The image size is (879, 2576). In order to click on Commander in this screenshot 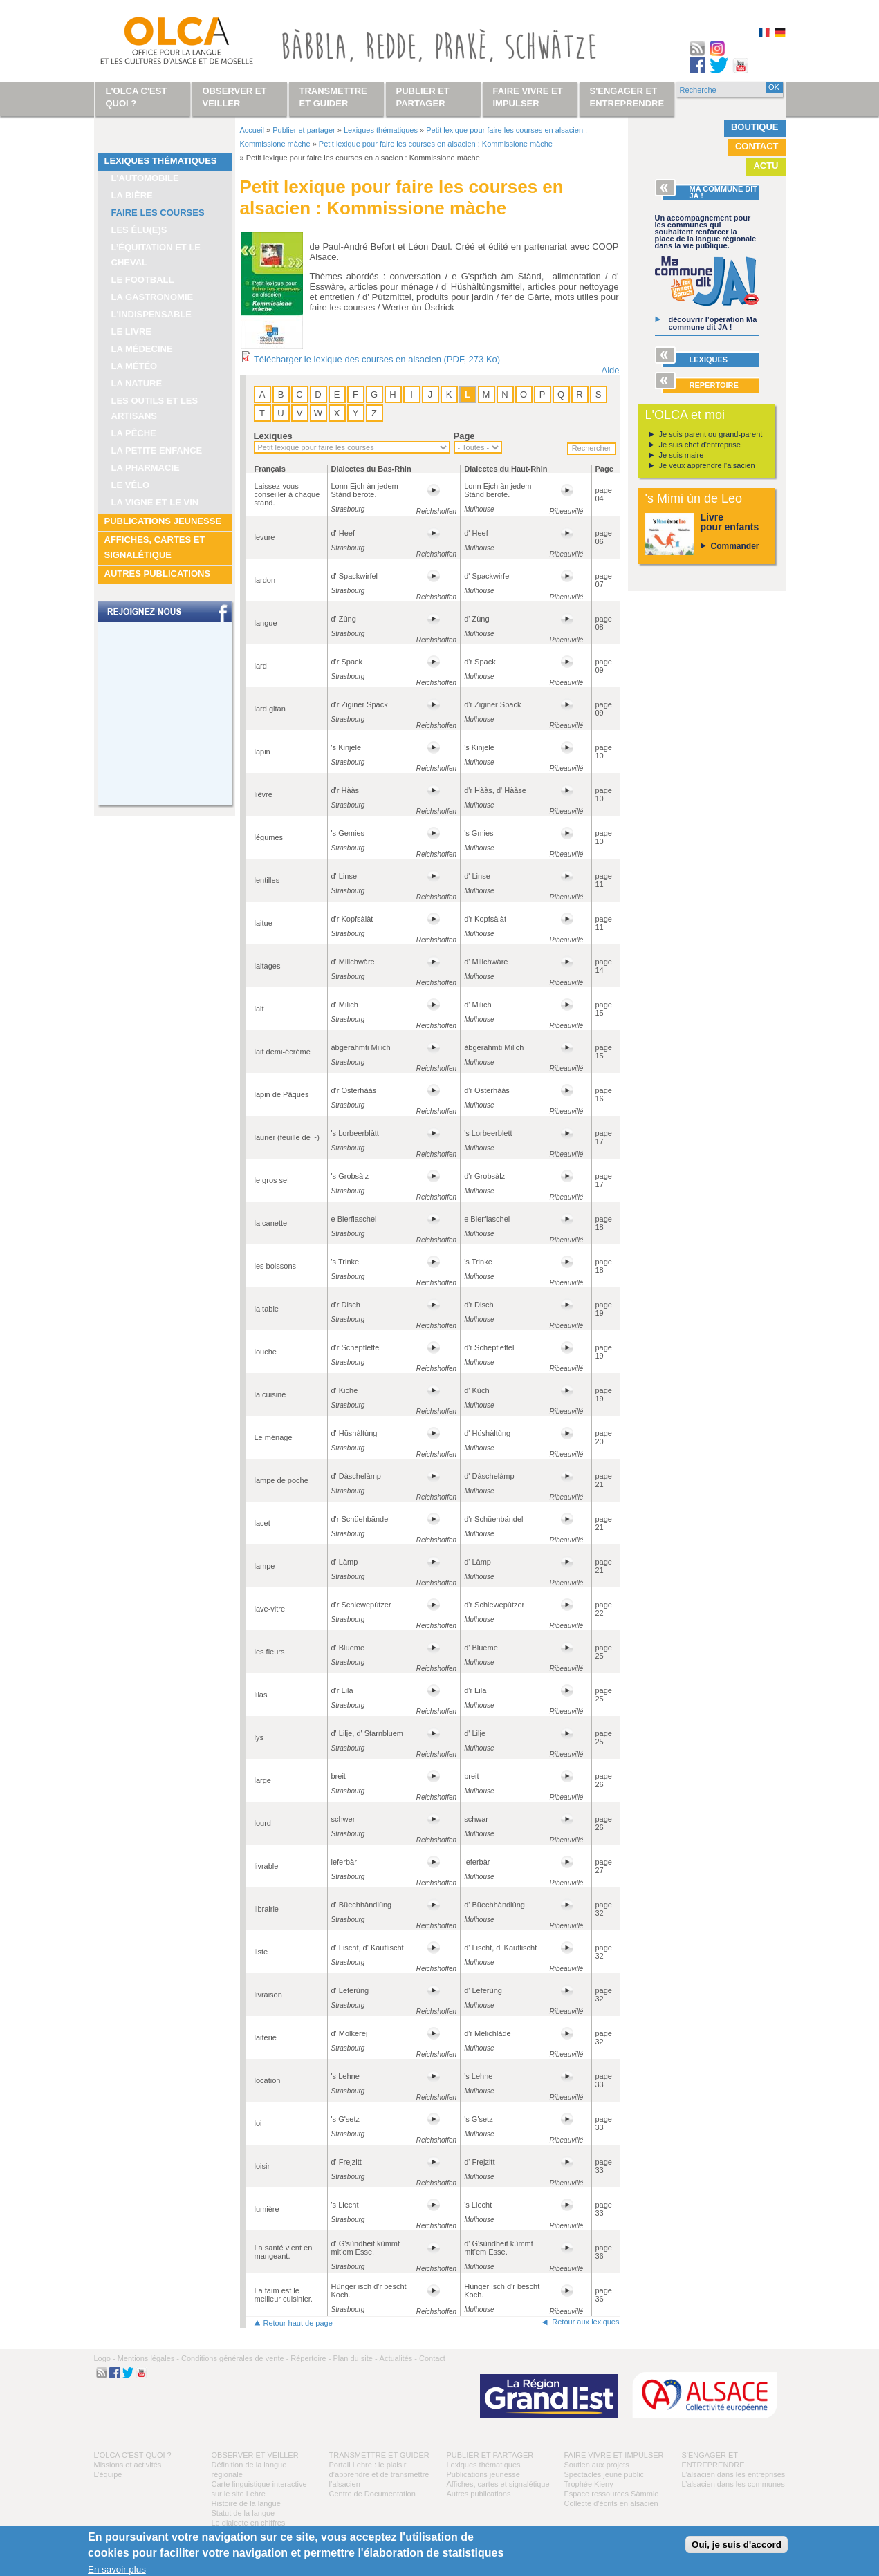, I will do `click(735, 546)`.